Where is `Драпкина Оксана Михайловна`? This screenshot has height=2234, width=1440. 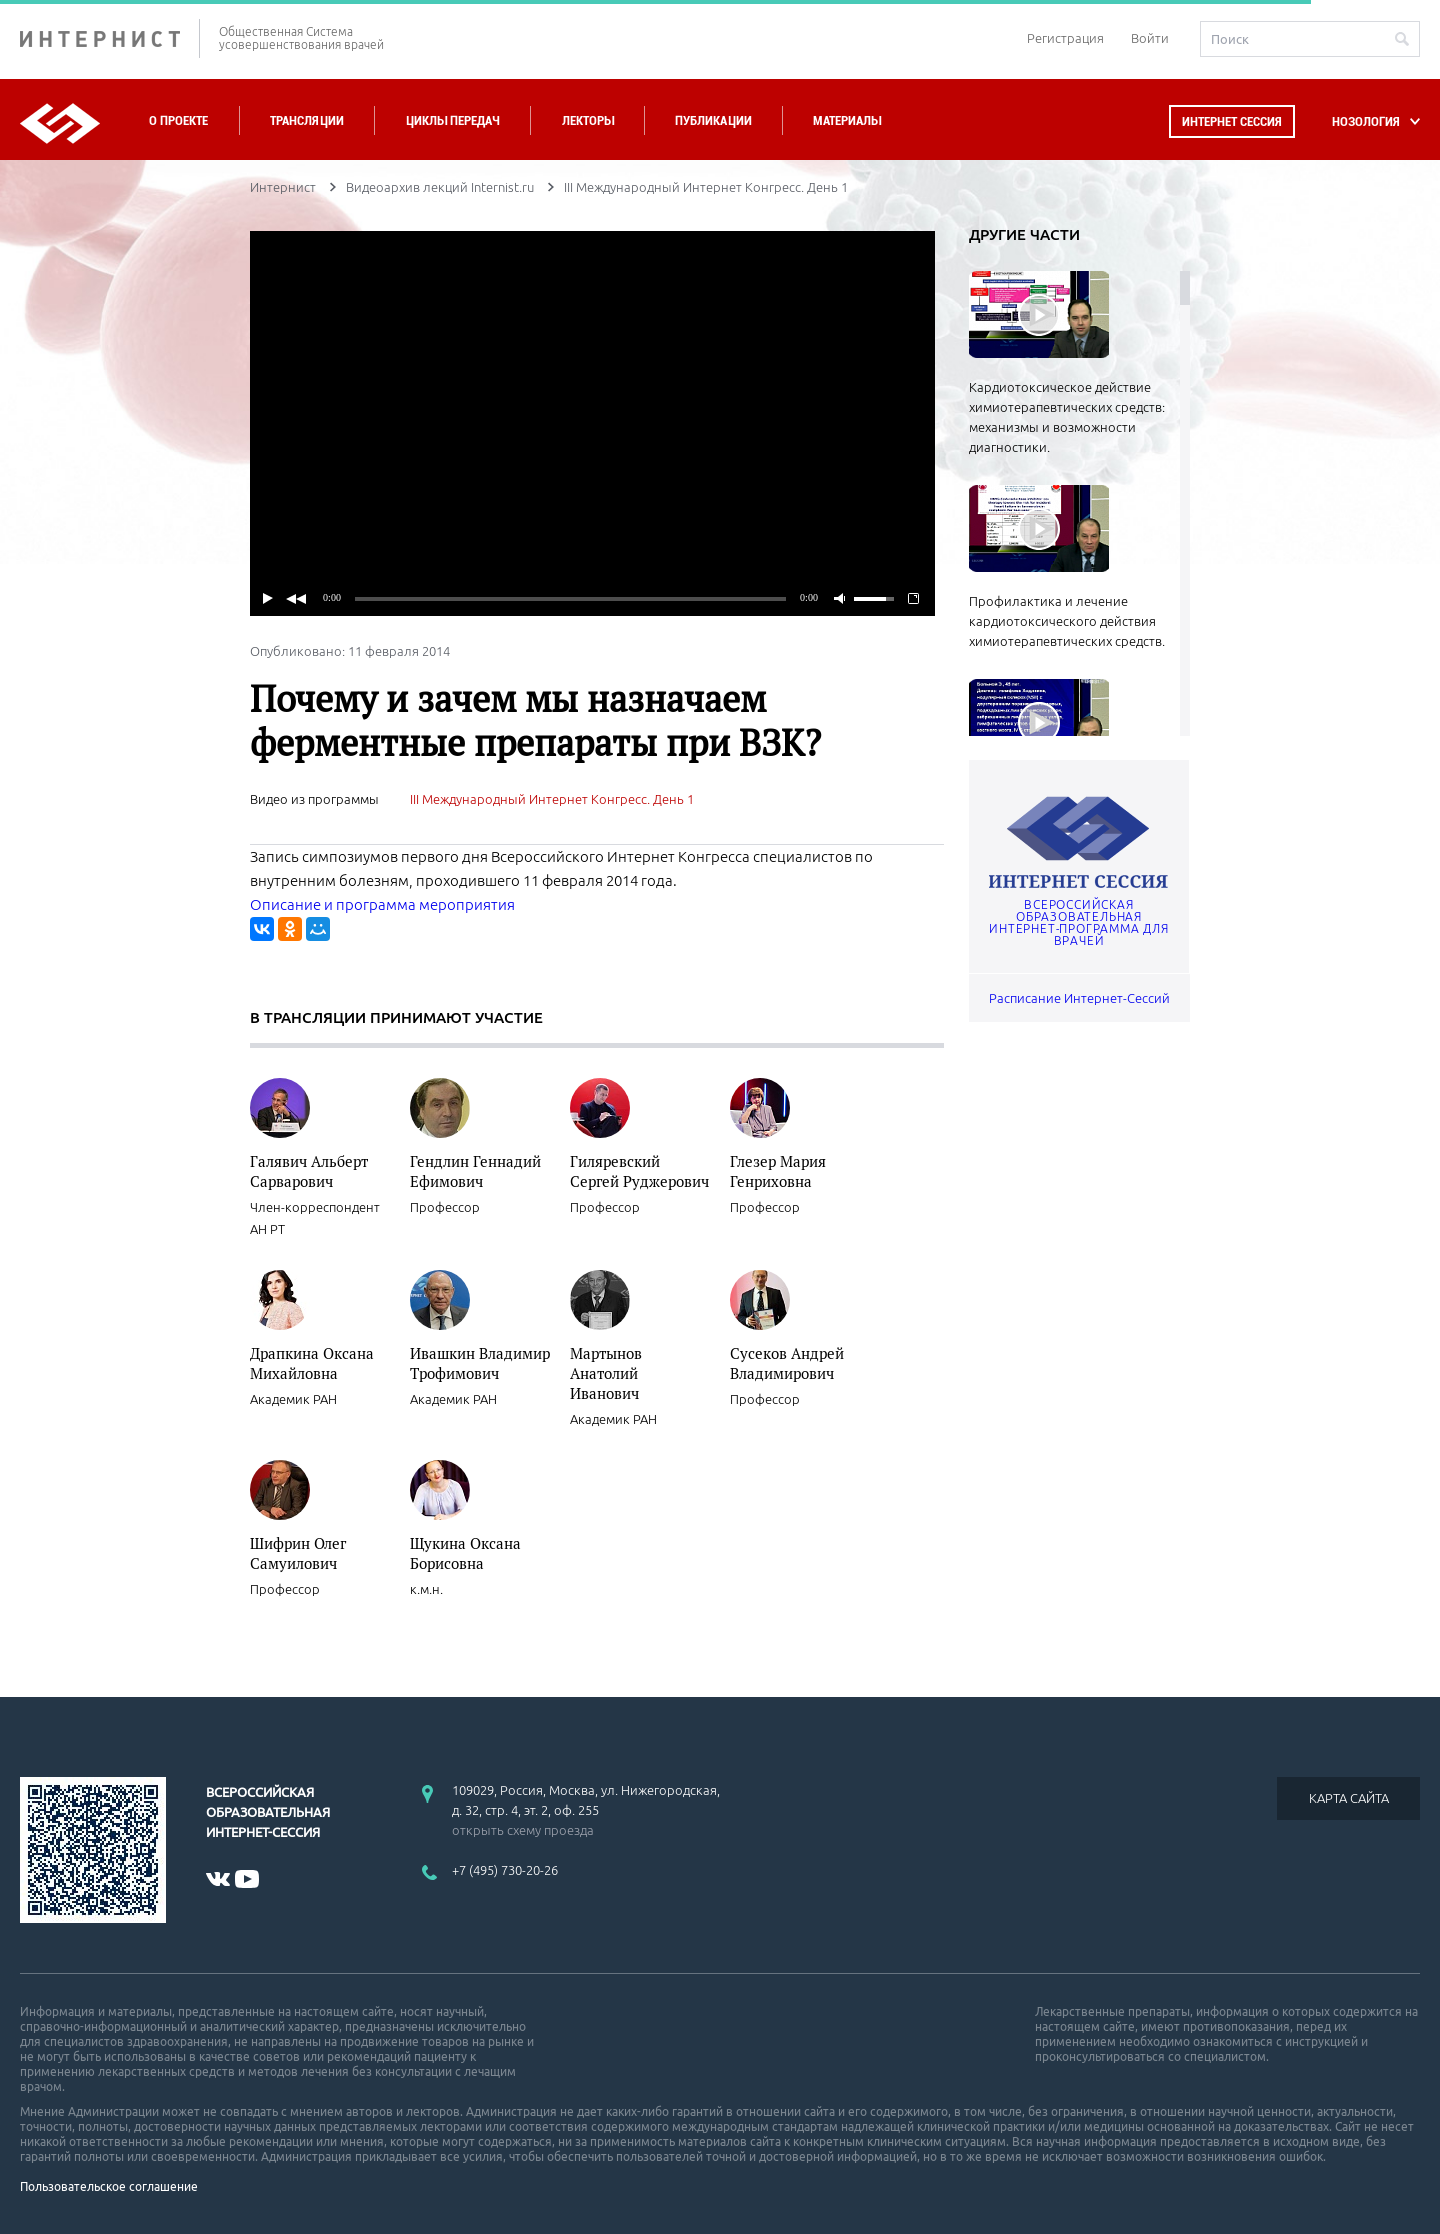
Драпкина Оксана Михайловна is located at coordinates (312, 1363).